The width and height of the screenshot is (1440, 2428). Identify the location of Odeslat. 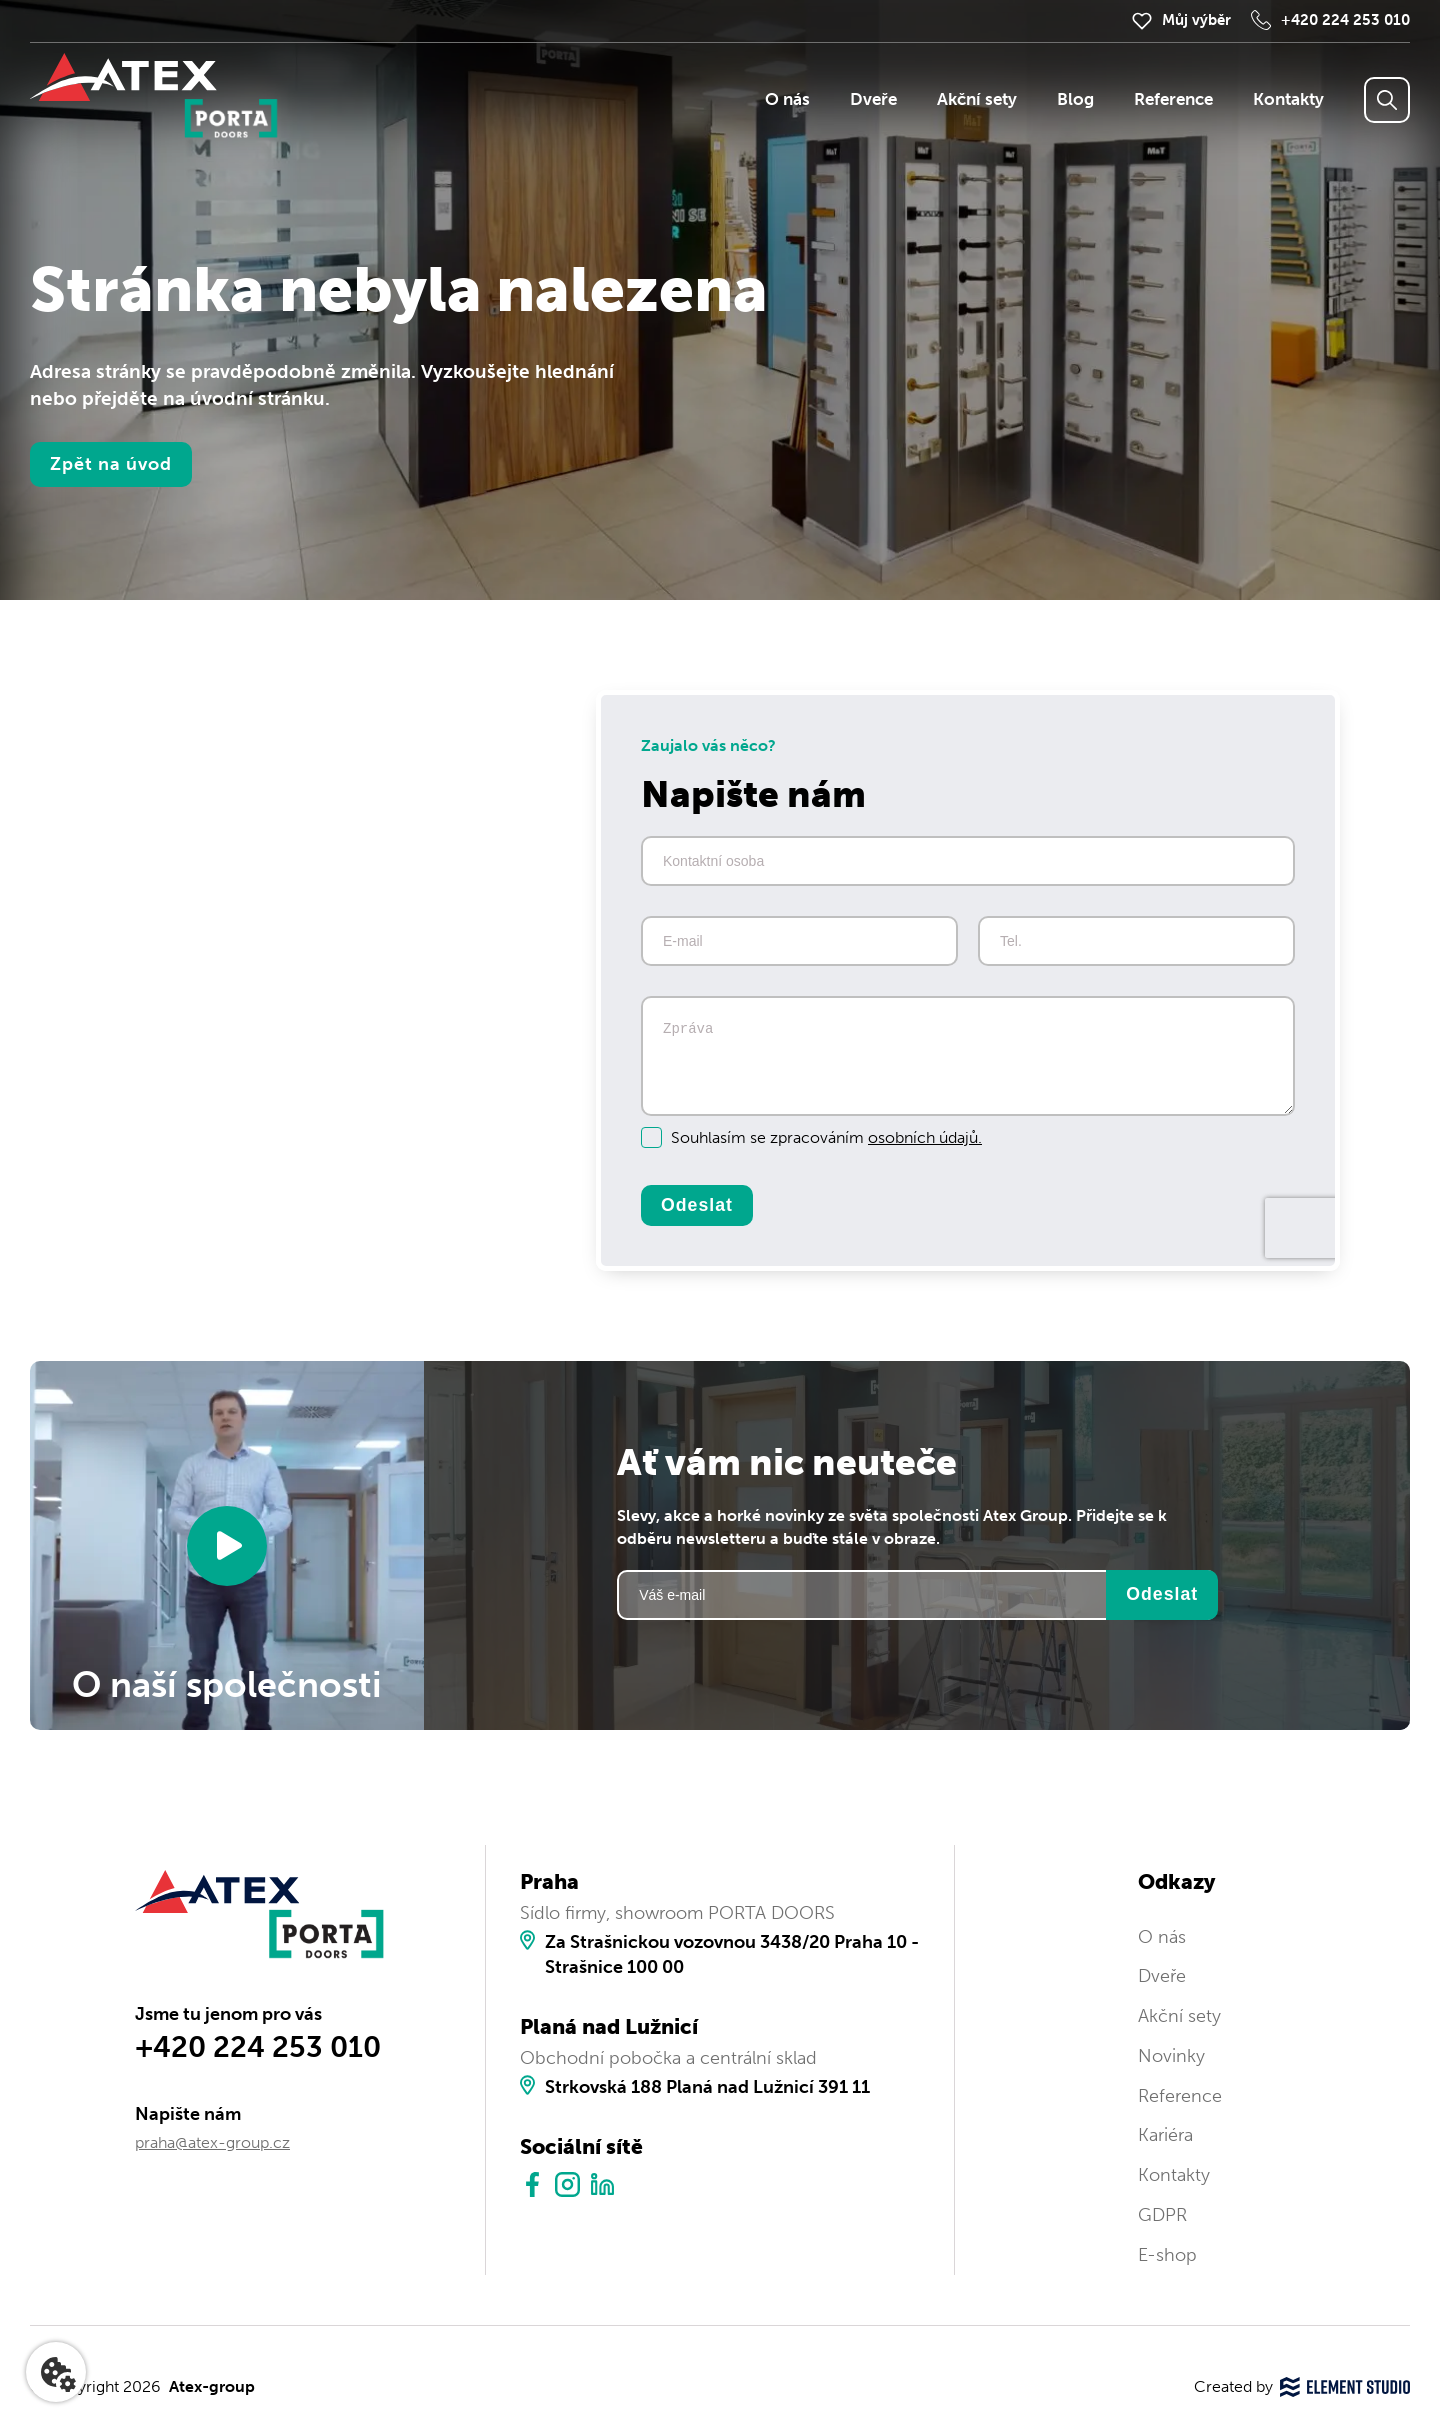
(697, 1205).